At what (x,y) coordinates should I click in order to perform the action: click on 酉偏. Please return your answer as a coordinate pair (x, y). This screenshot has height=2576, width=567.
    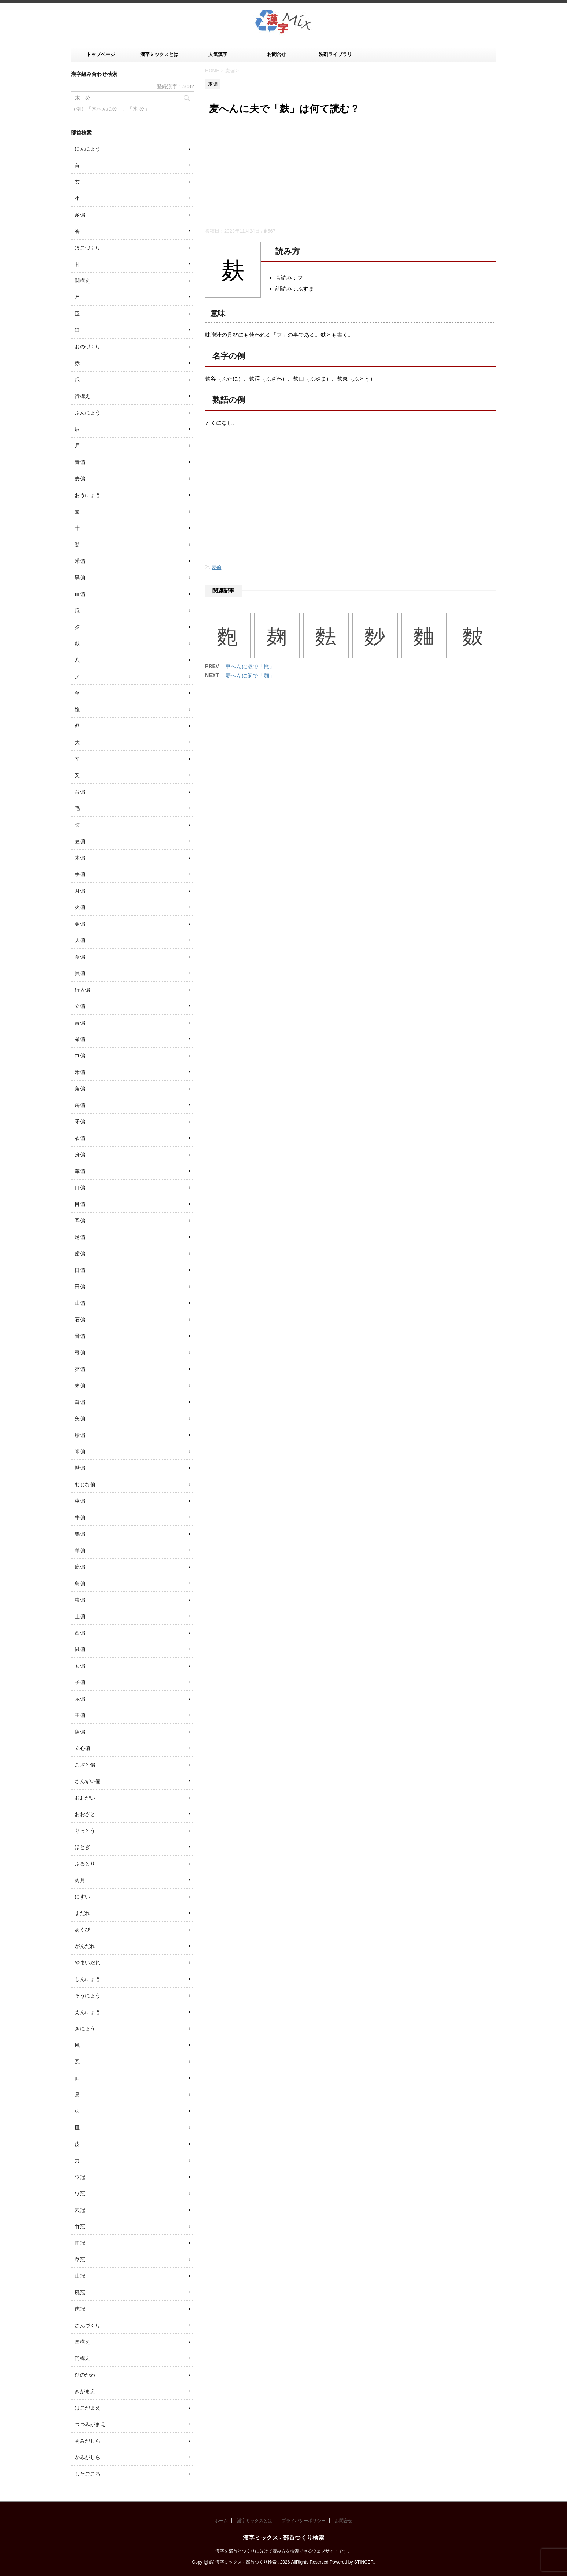
    Looking at the image, I should click on (80, 1633).